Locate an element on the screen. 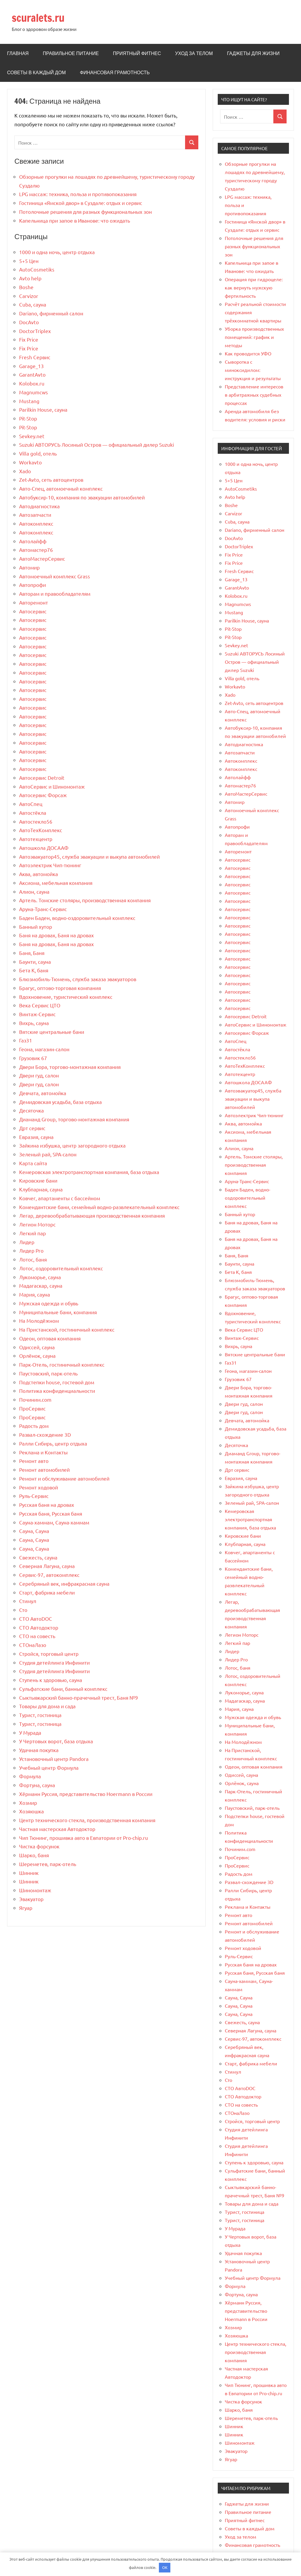  Эвакуатор is located at coordinates (31, 1899).